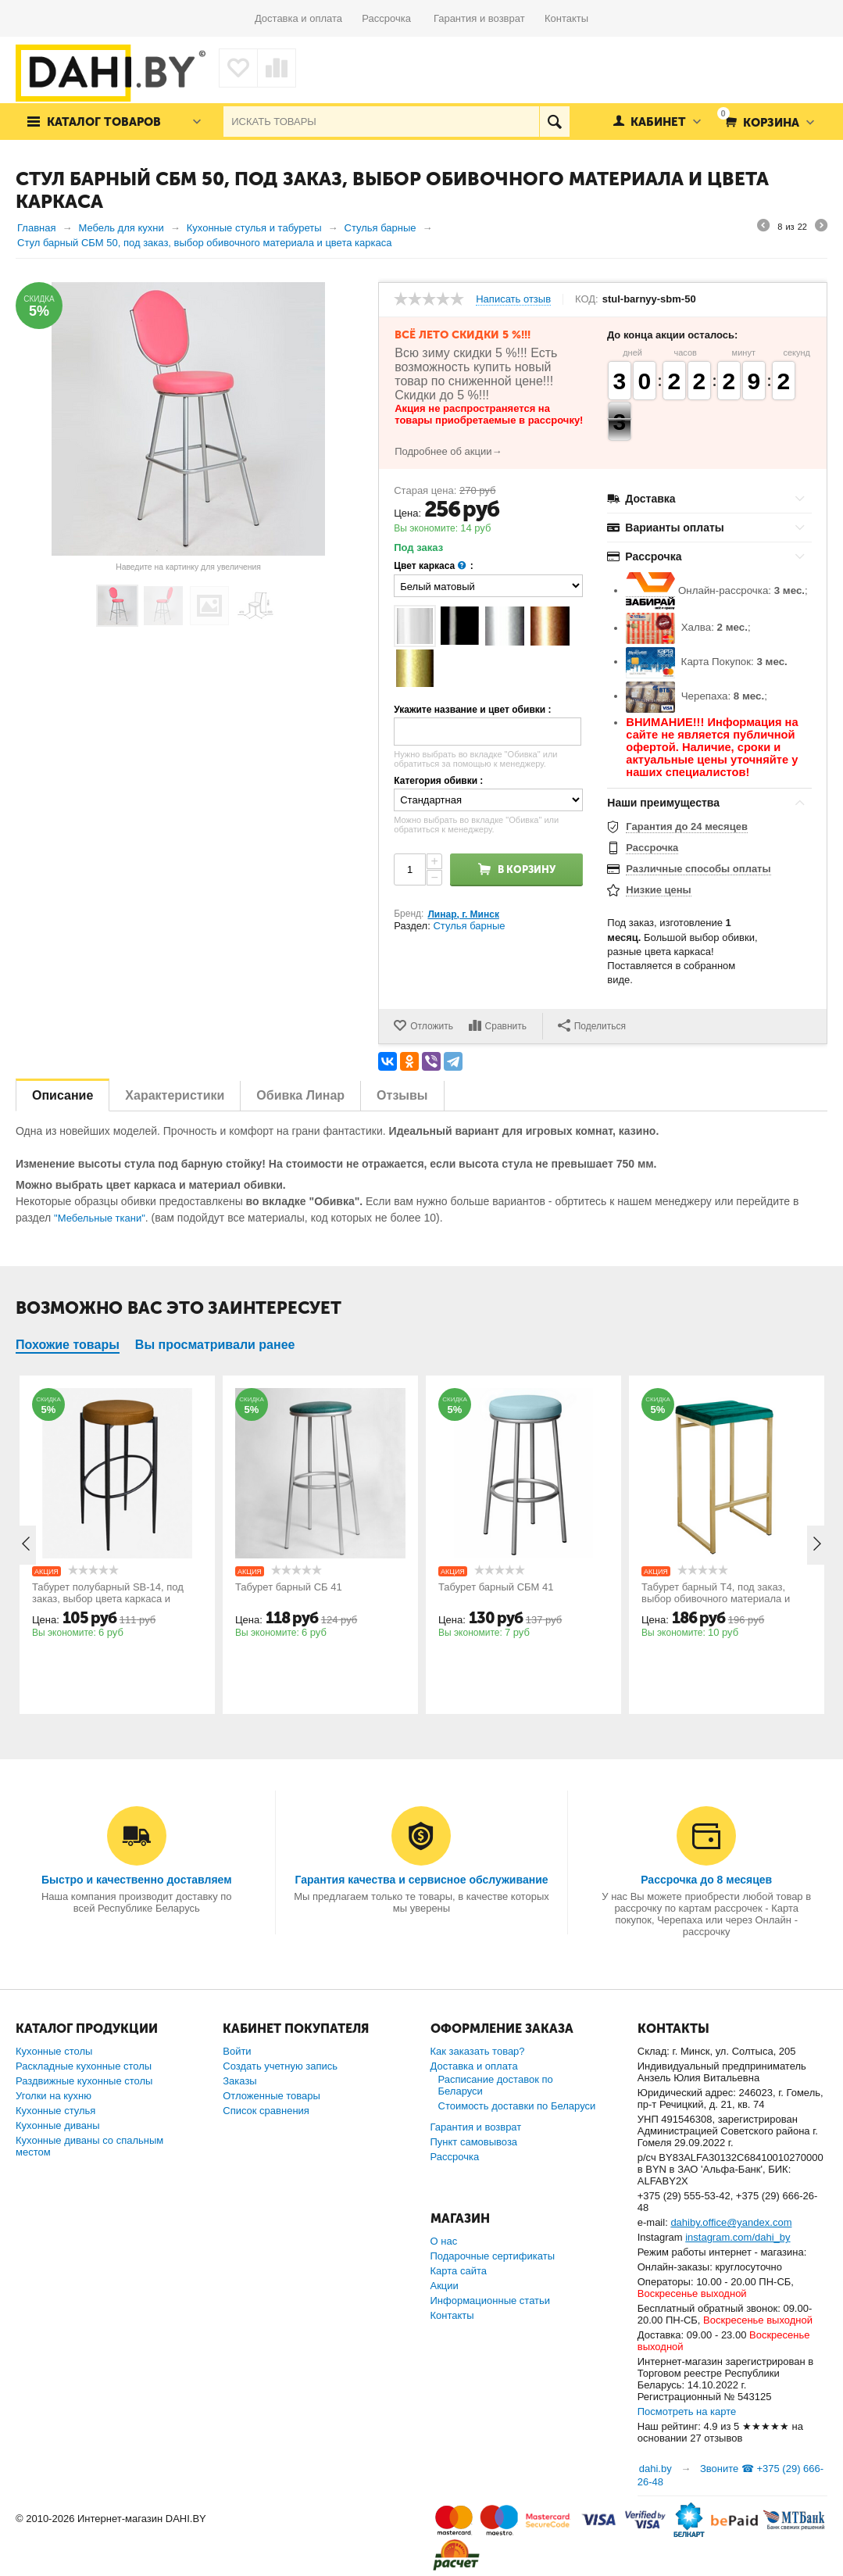 The width and height of the screenshot is (843, 2576). Describe the element at coordinates (496, 1587) in the screenshot. I see `Табурет барный СБМ 41` at that location.